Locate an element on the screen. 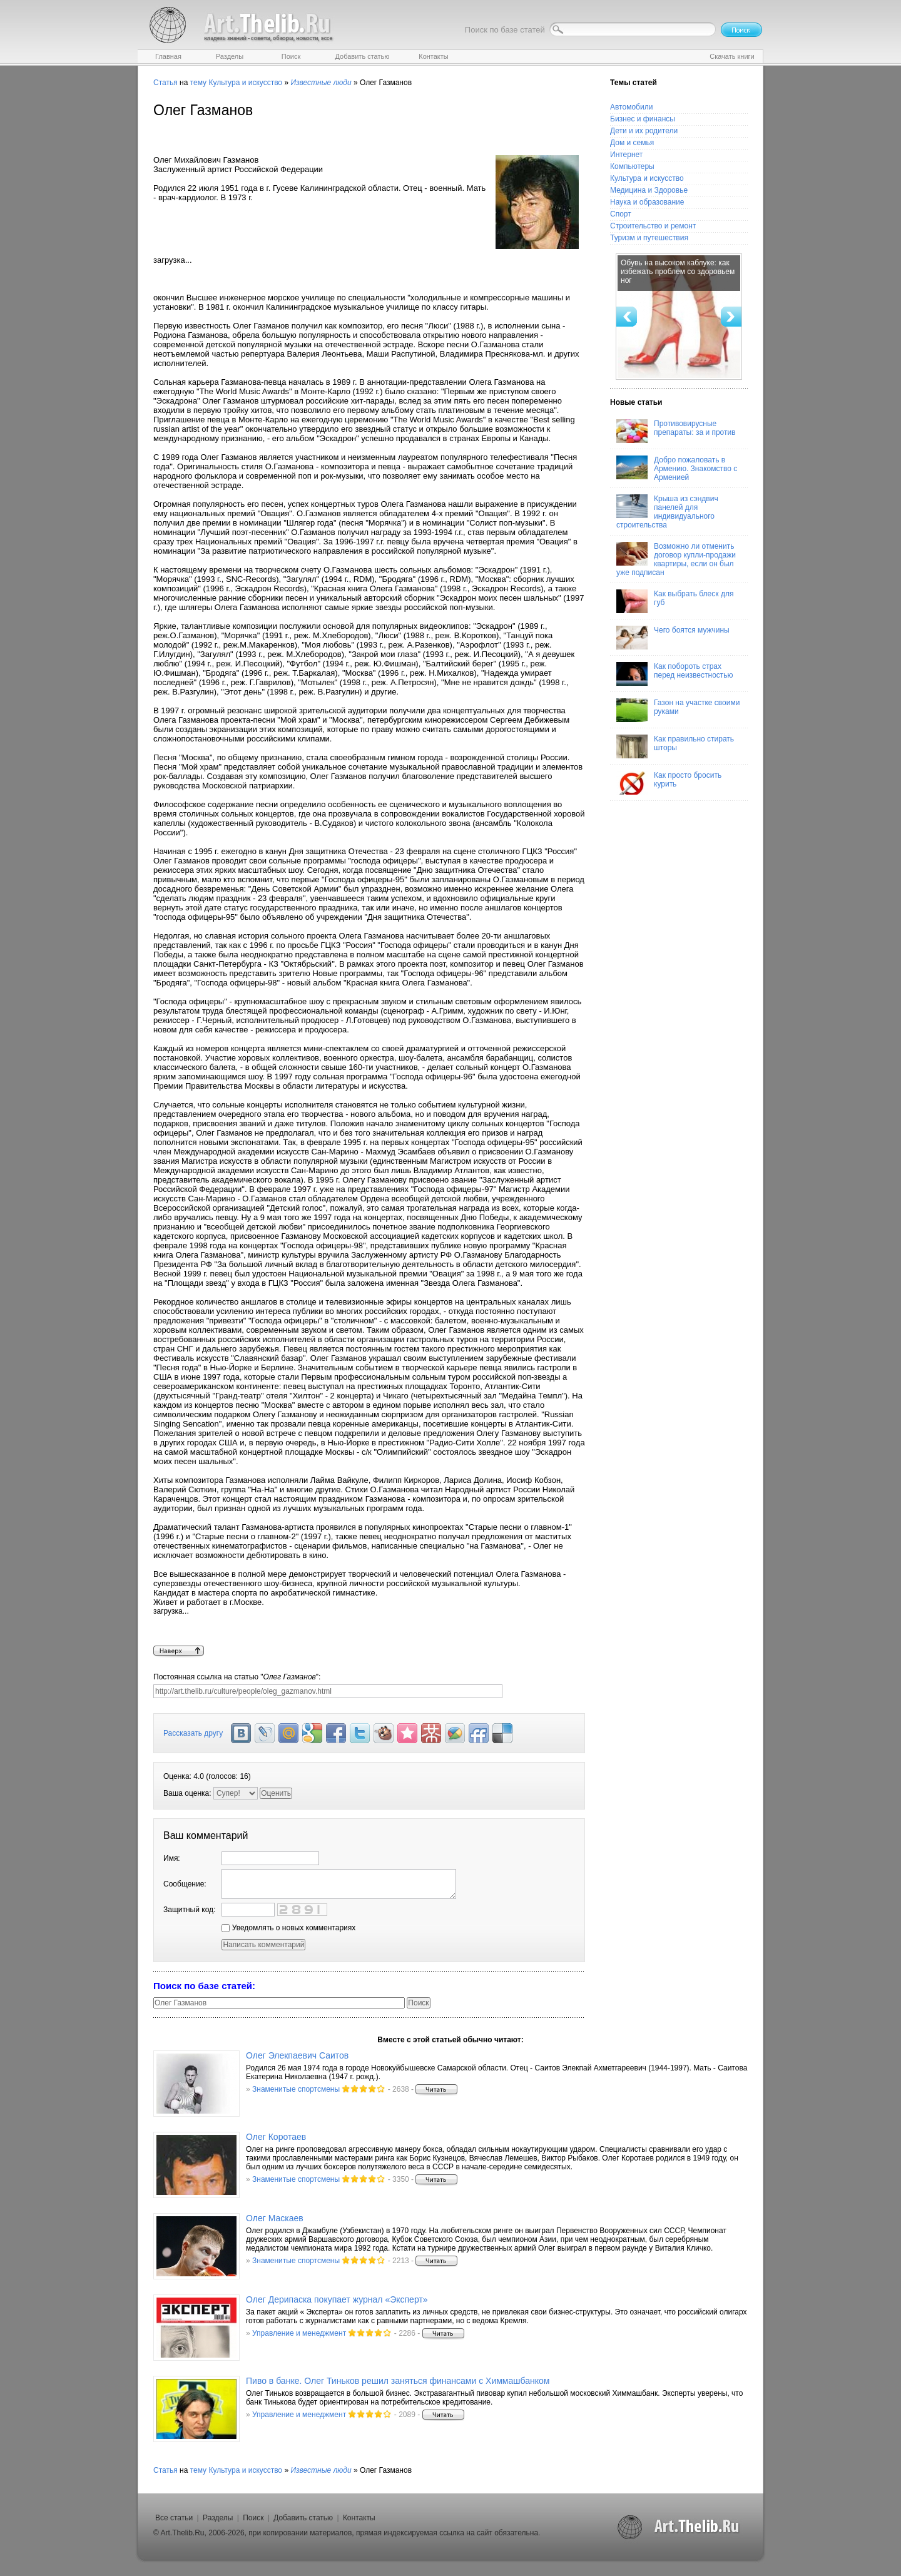 Image resolution: width=901 pixels, height=2576 pixels. Спорт is located at coordinates (620, 214).